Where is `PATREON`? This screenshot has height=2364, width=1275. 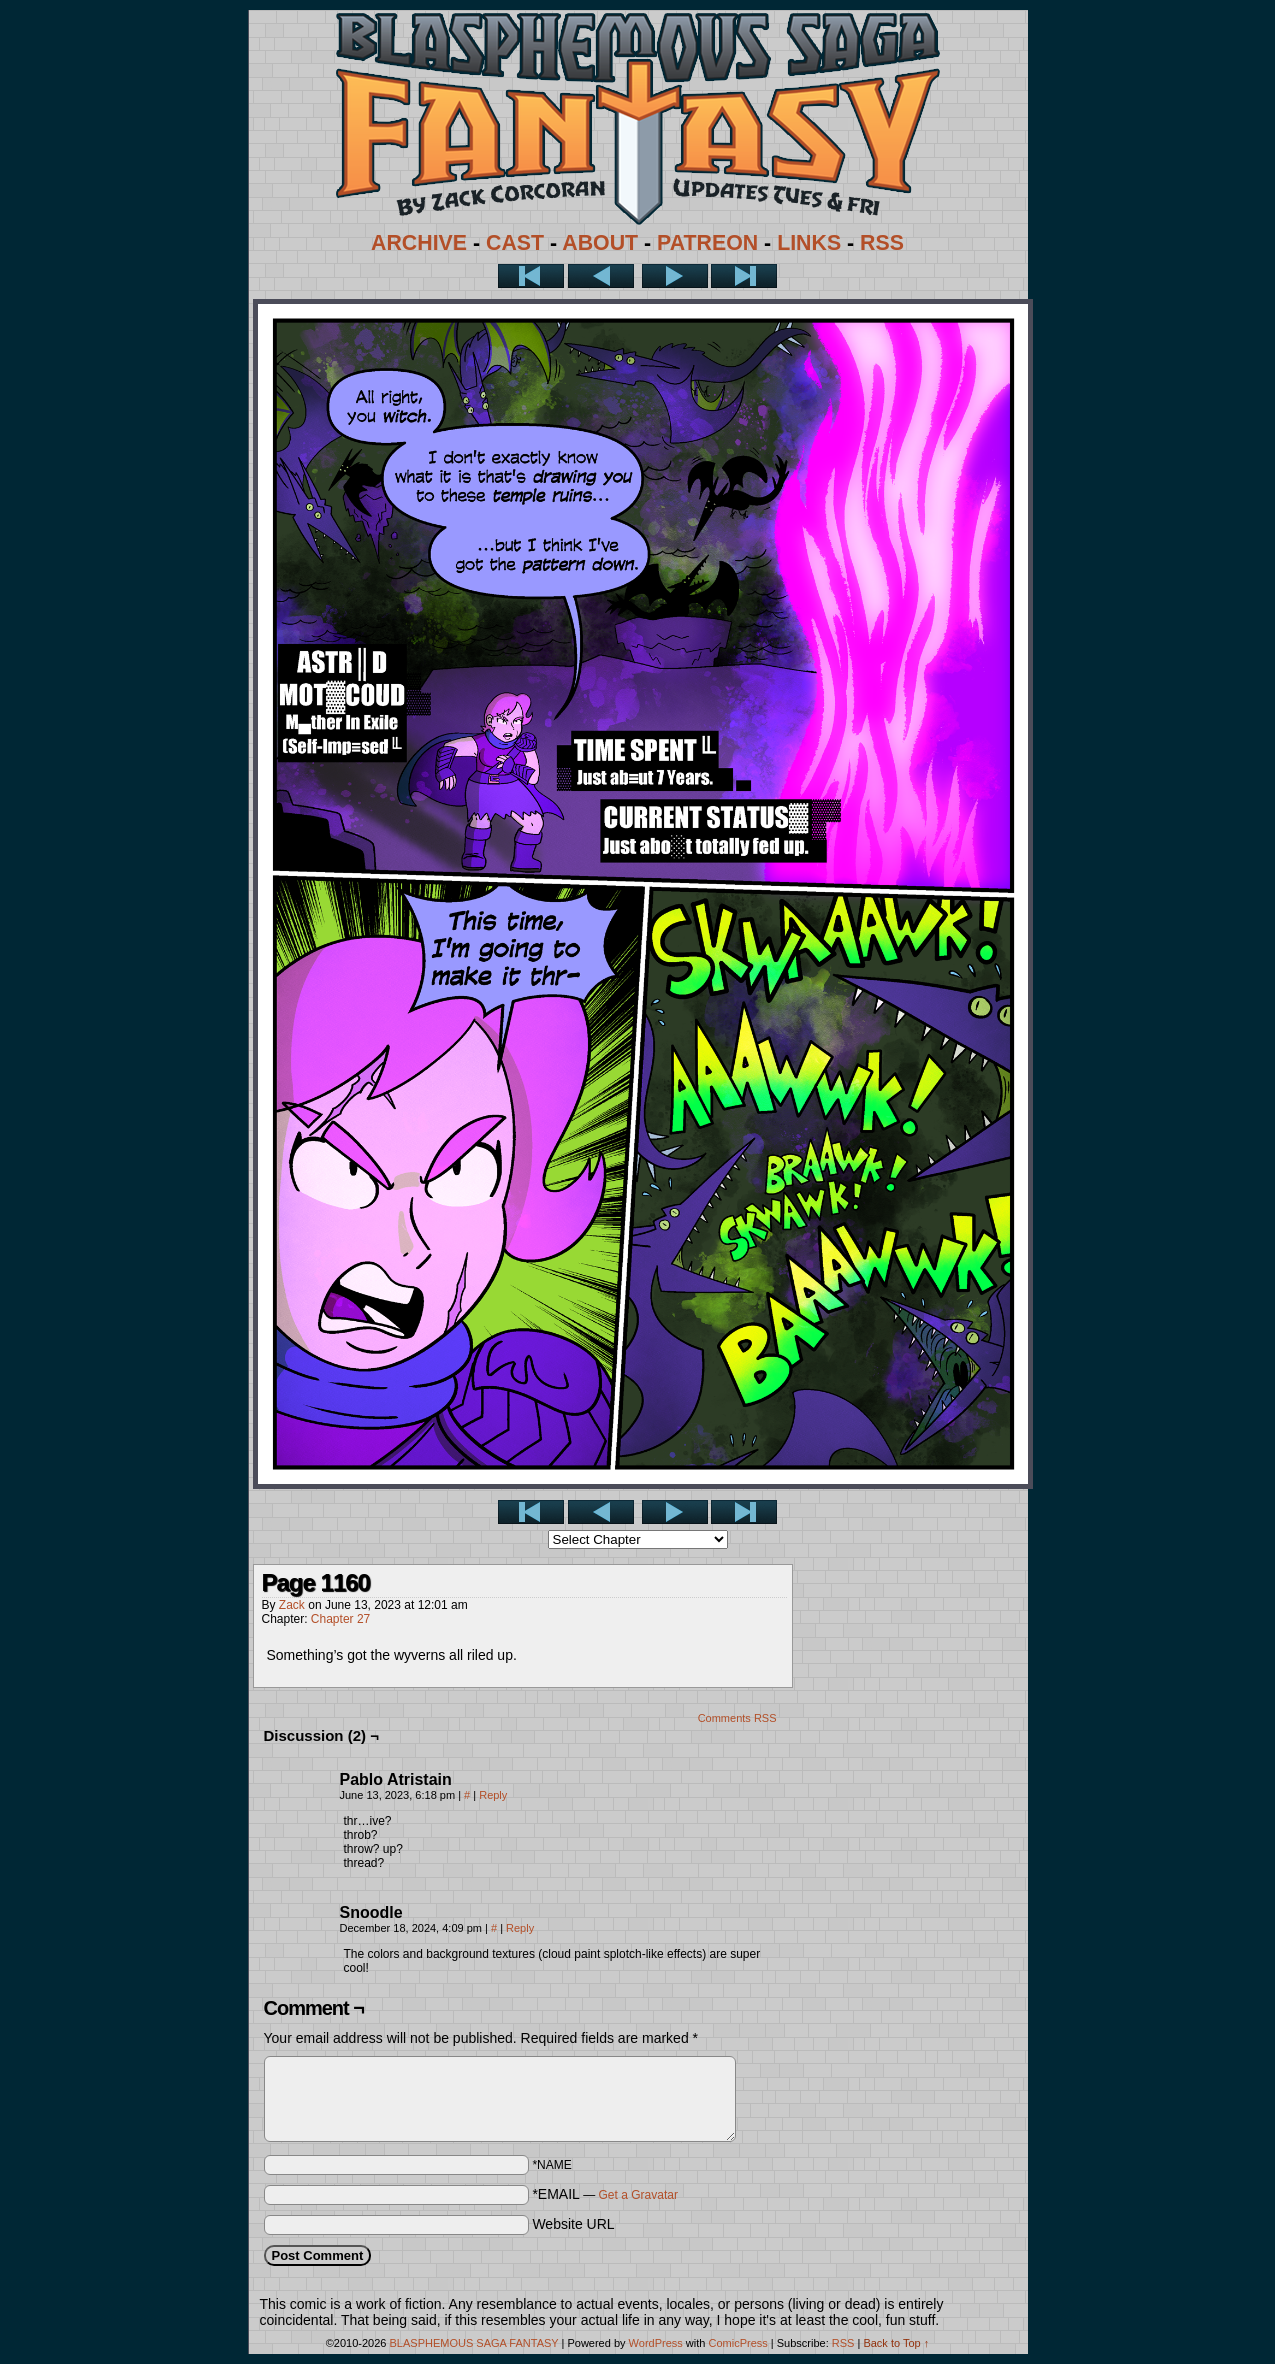
PATREON is located at coordinates (707, 243).